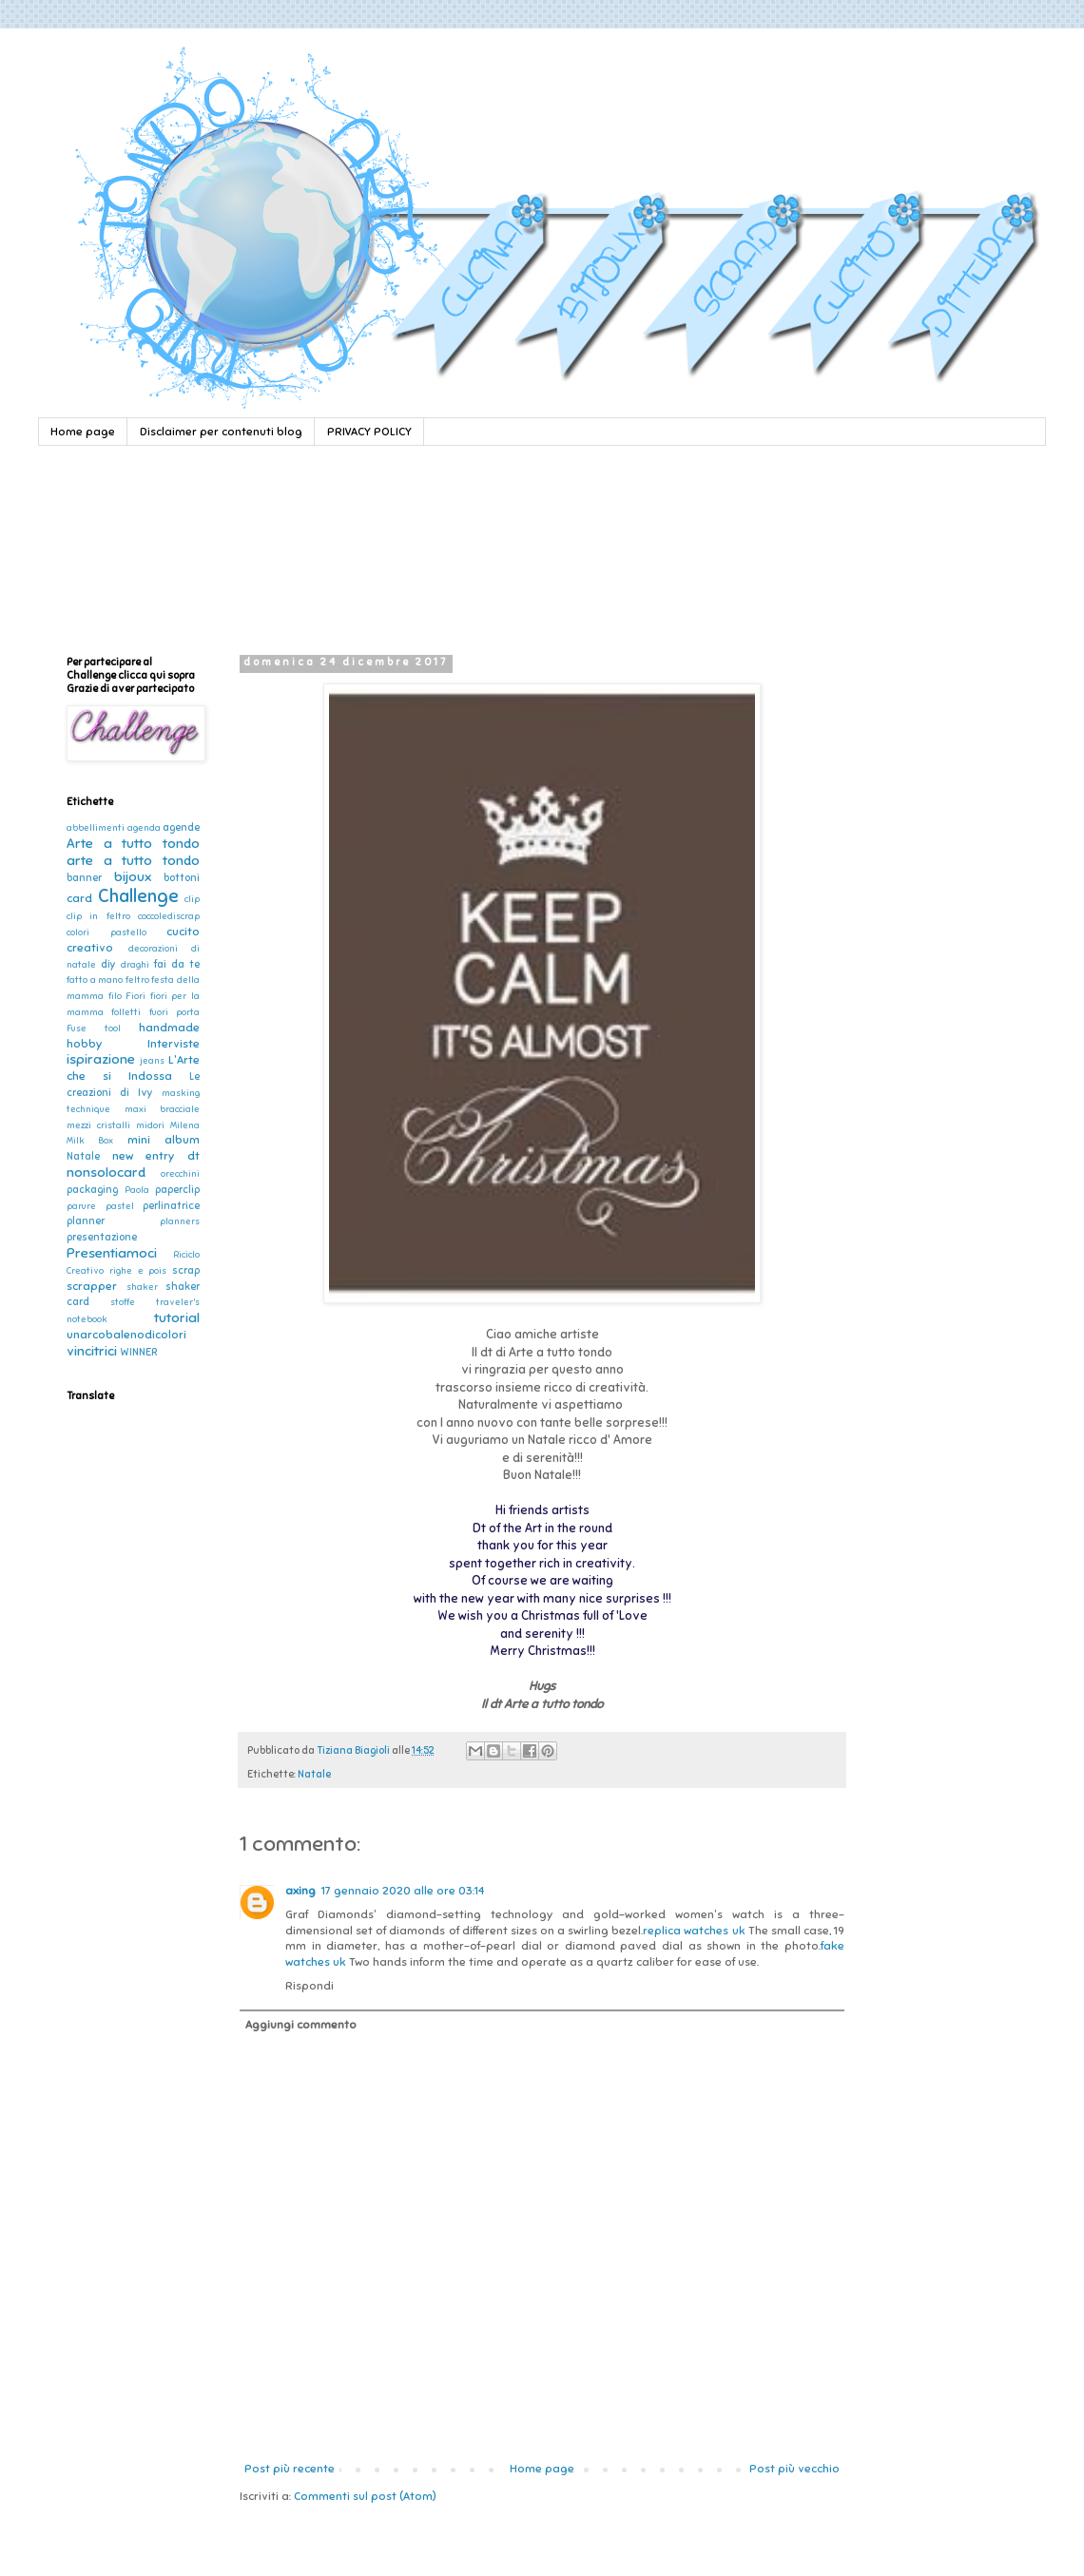 Image resolution: width=1084 pixels, height=2576 pixels. Describe the element at coordinates (369, 431) in the screenshot. I see `PRIVACY POLICY` at that location.